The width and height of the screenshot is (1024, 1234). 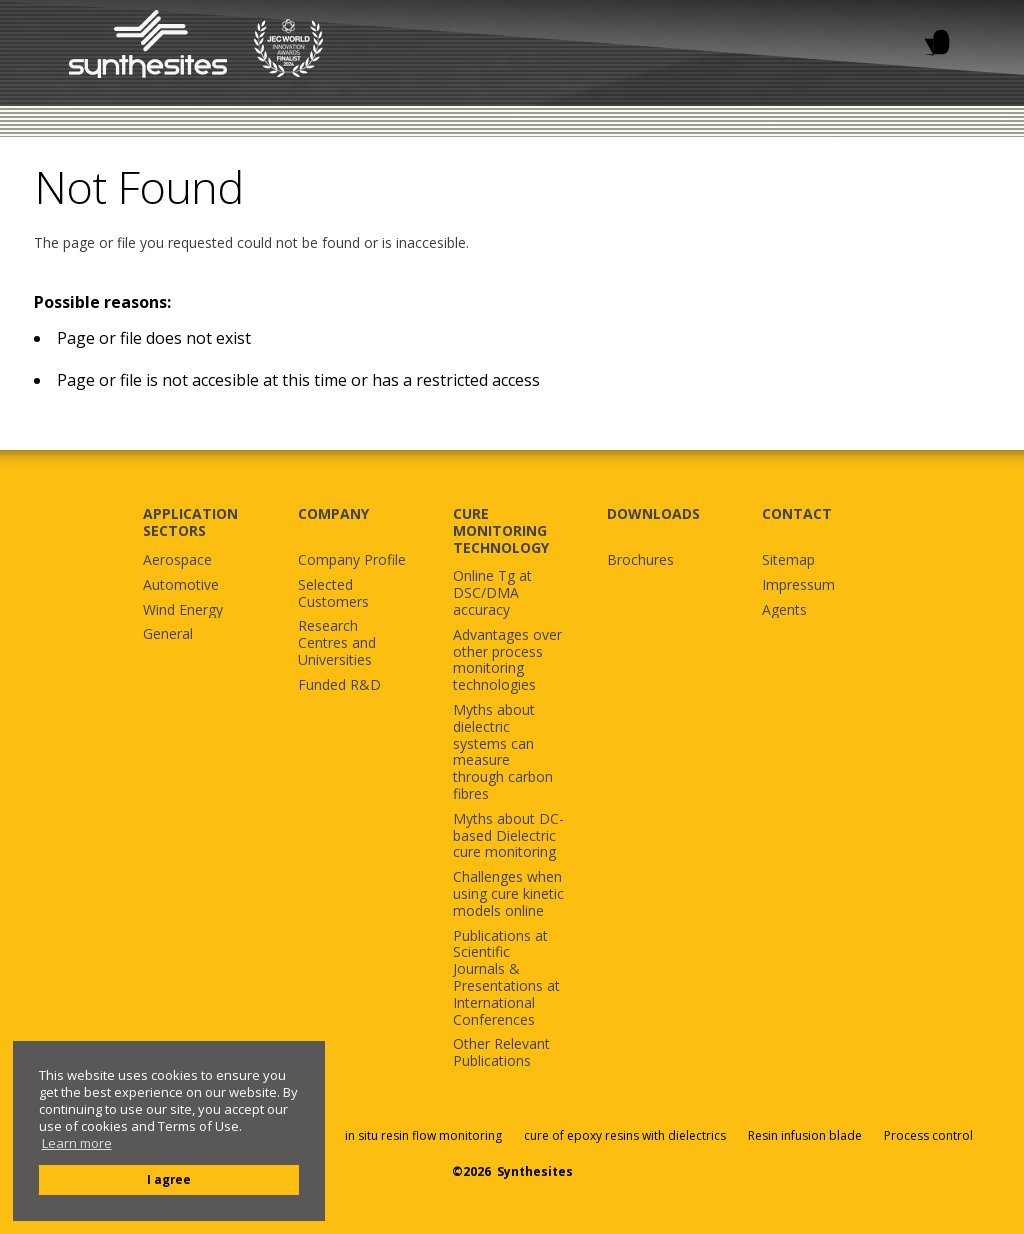 I want to click on Sitemap, so click(x=788, y=560).